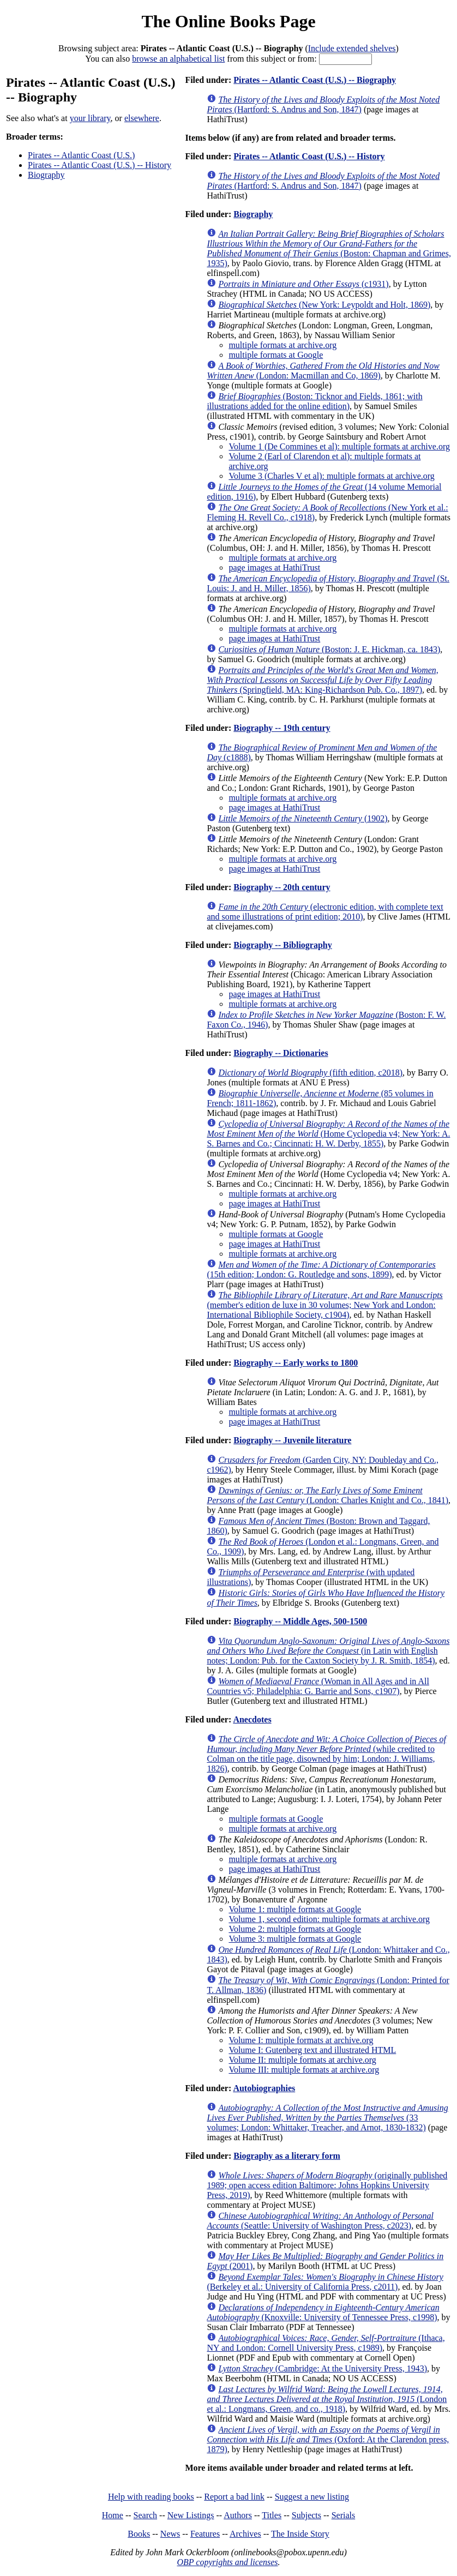  Describe the element at coordinates (286, 2155) in the screenshot. I see `Biography as a literary form` at that location.